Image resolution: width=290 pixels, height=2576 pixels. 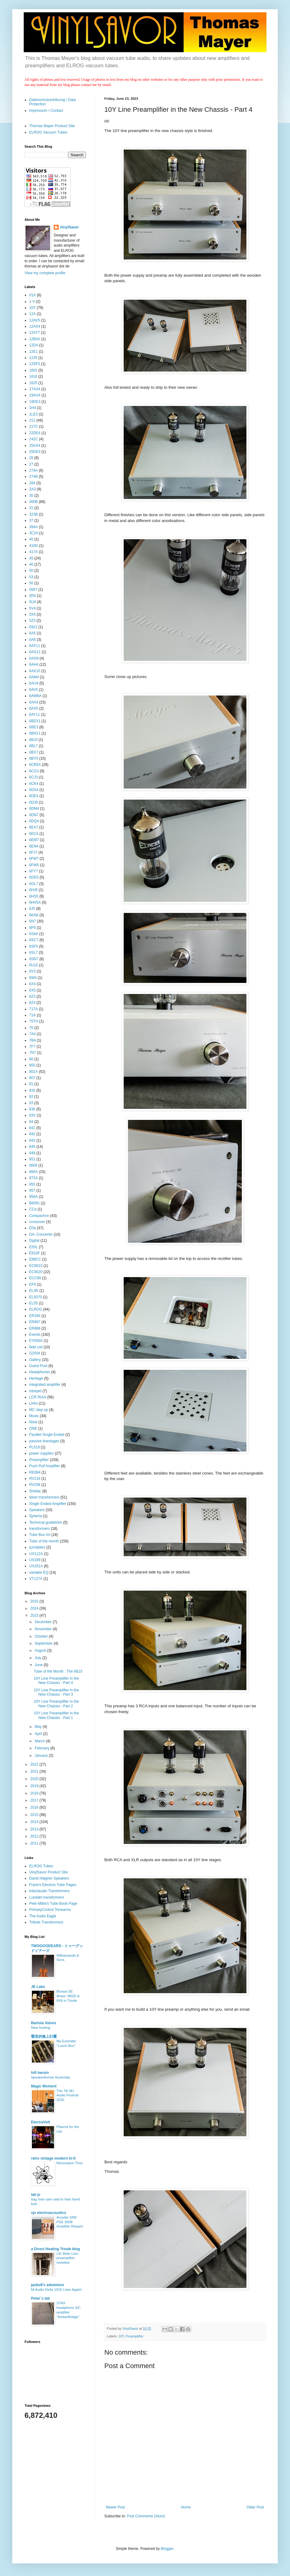 What do you see at coordinates (35, 696) in the screenshot?
I see `6AW8A` at bounding box center [35, 696].